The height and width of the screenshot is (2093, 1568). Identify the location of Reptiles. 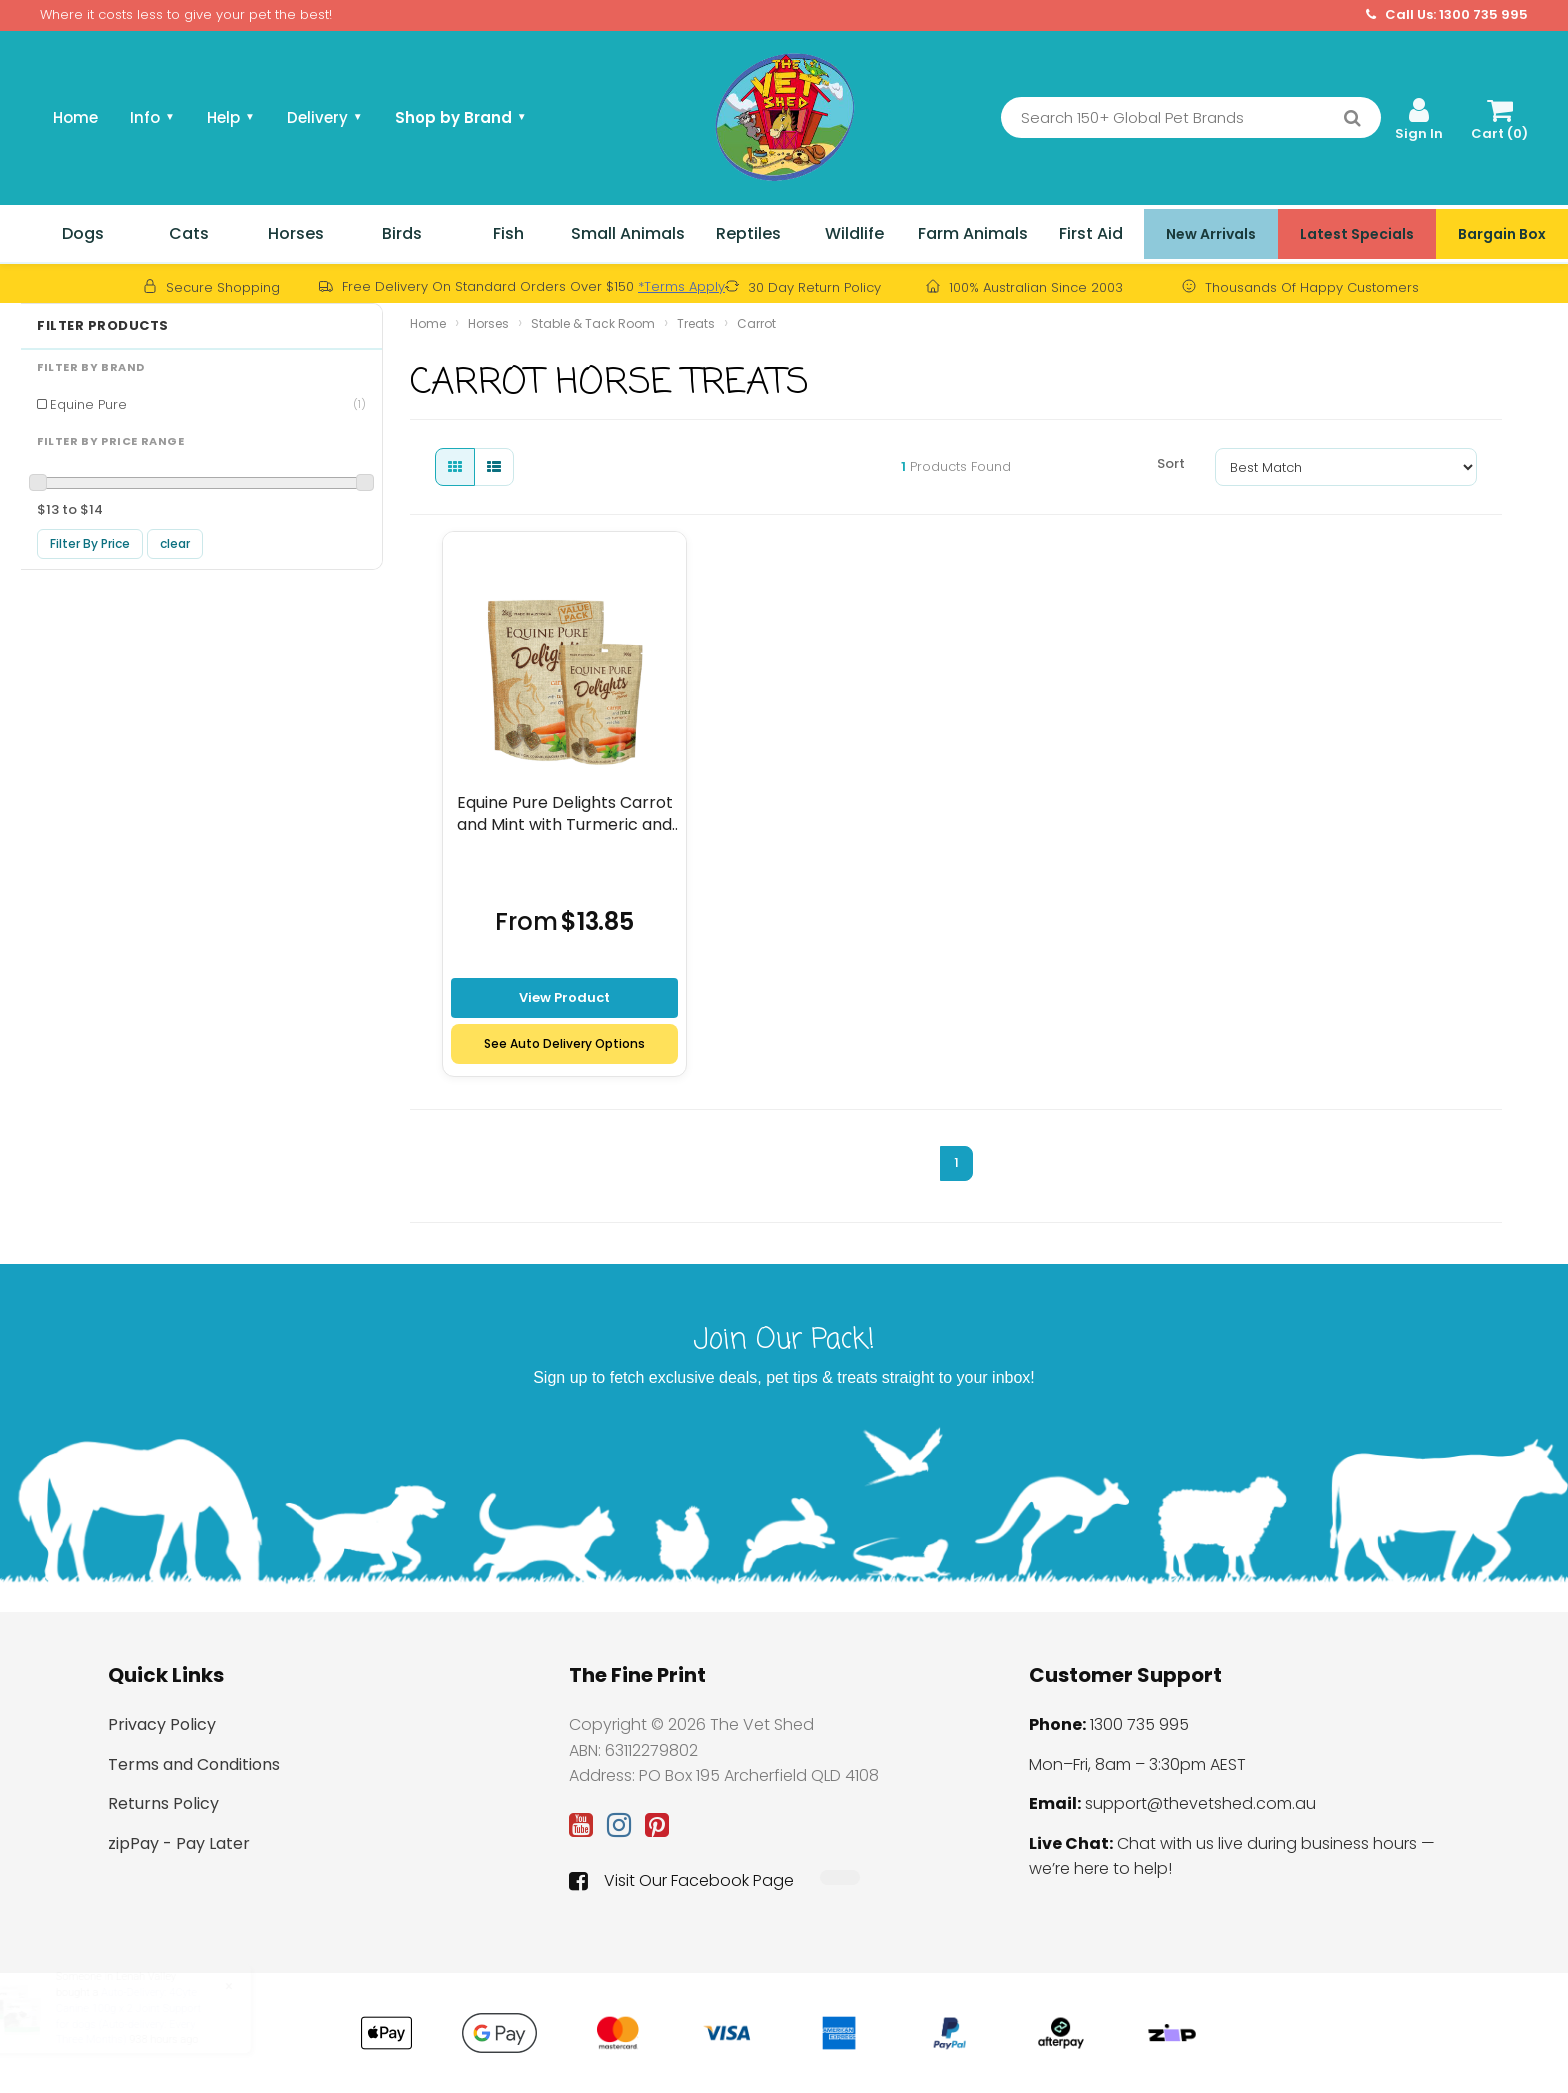
(748, 233).